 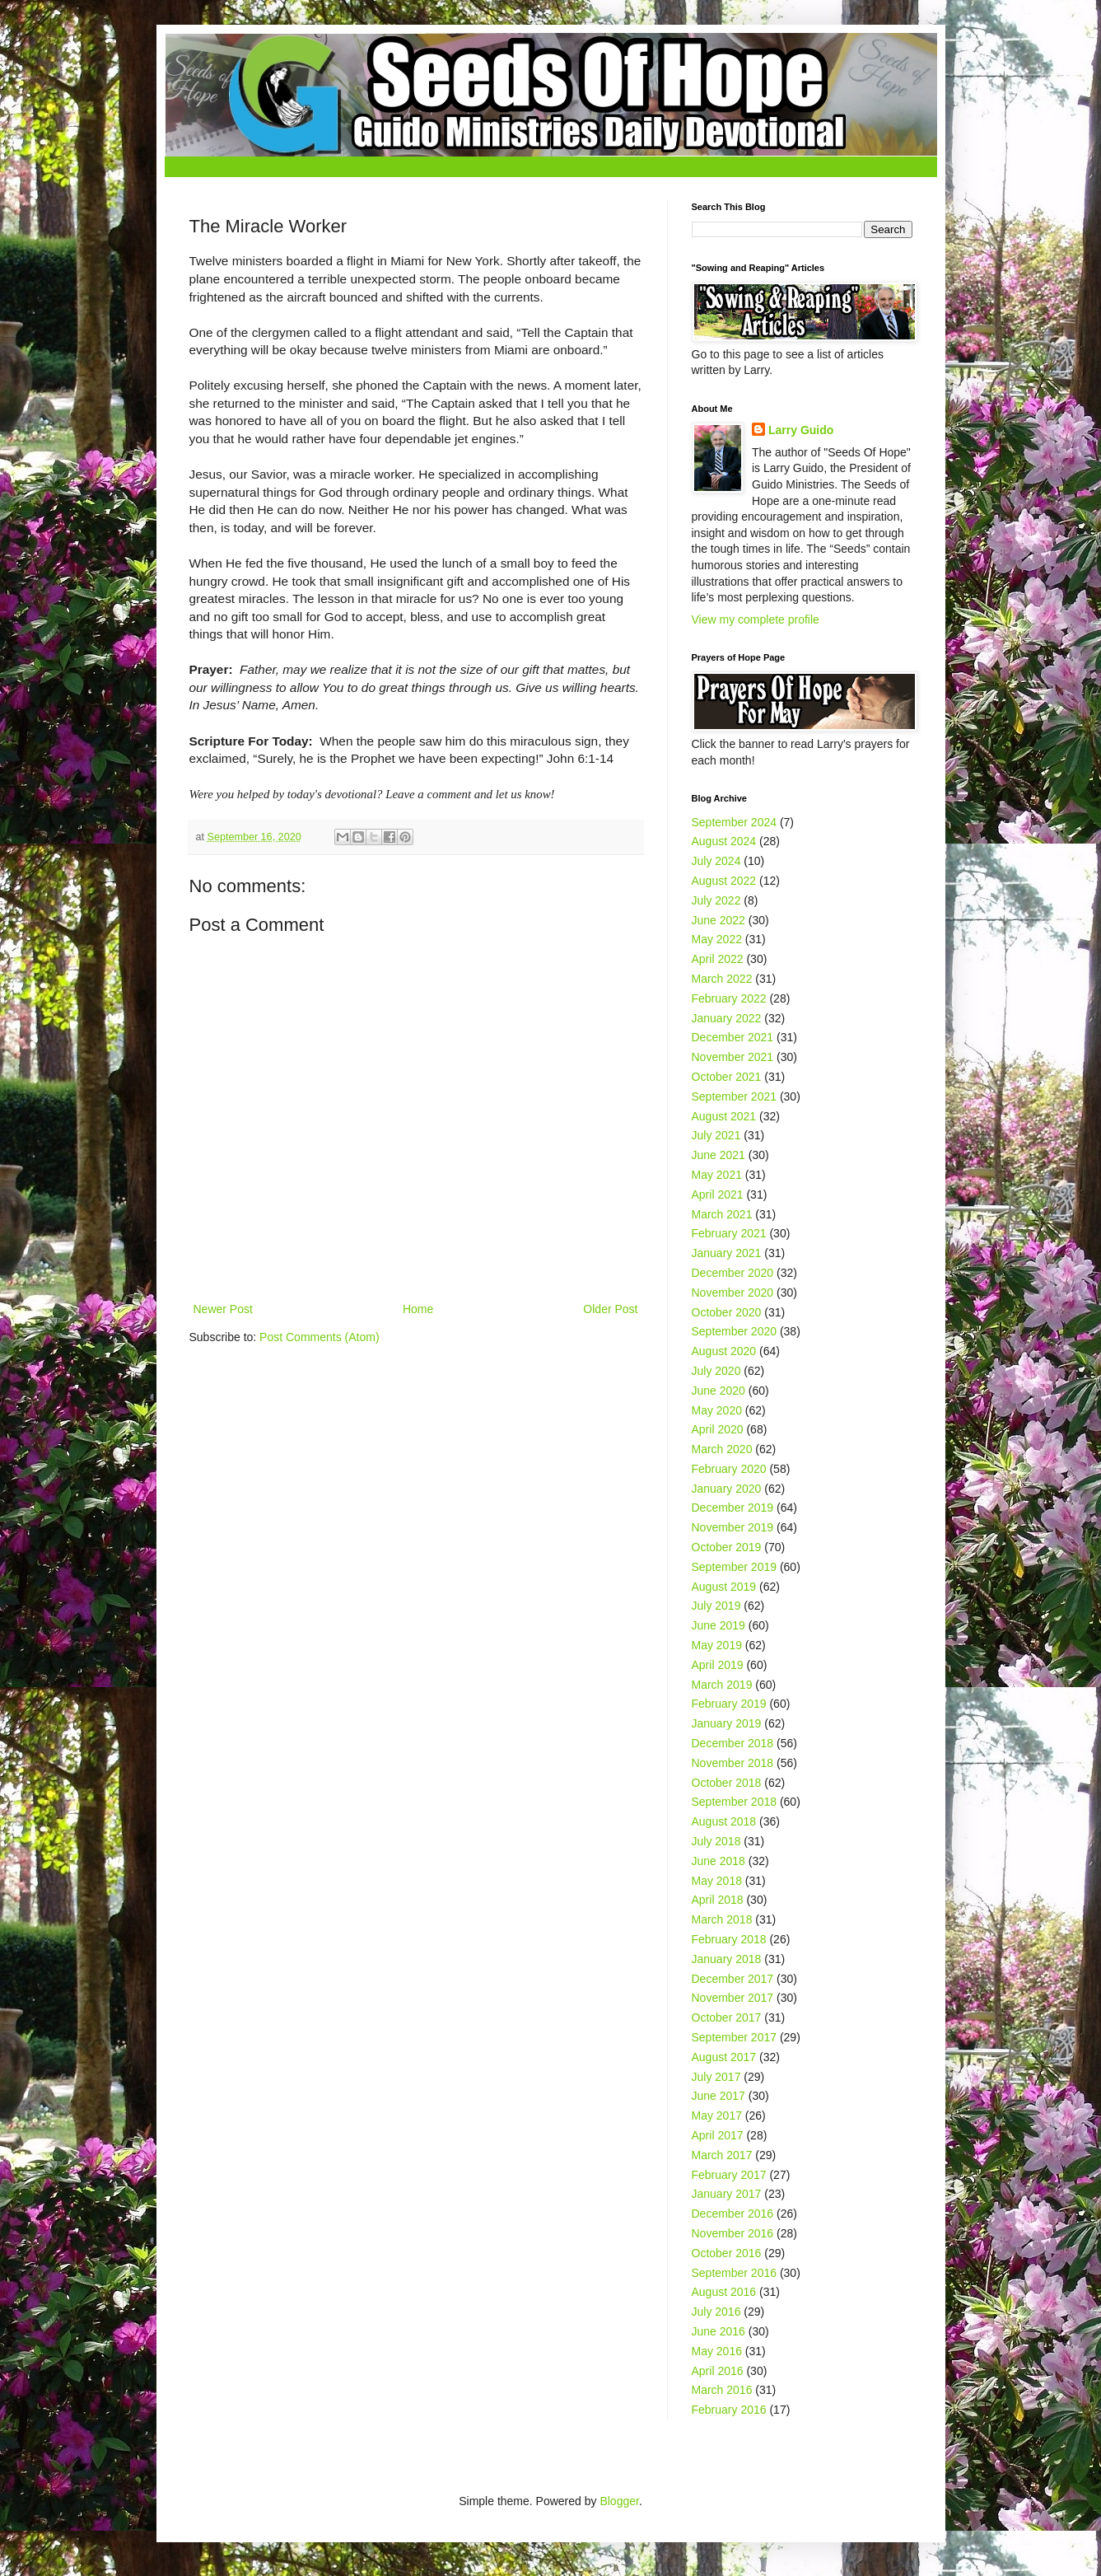 I want to click on September 2020, so click(x=734, y=1331).